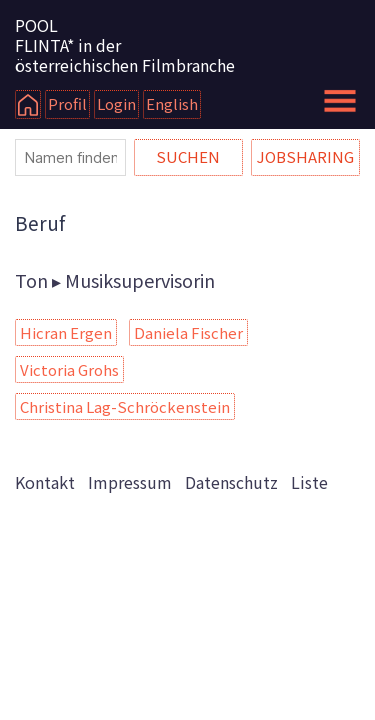 The image size is (375, 720). Describe the element at coordinates (188, 332) in the screenshot. I see `Daniela Fischer` at that location.